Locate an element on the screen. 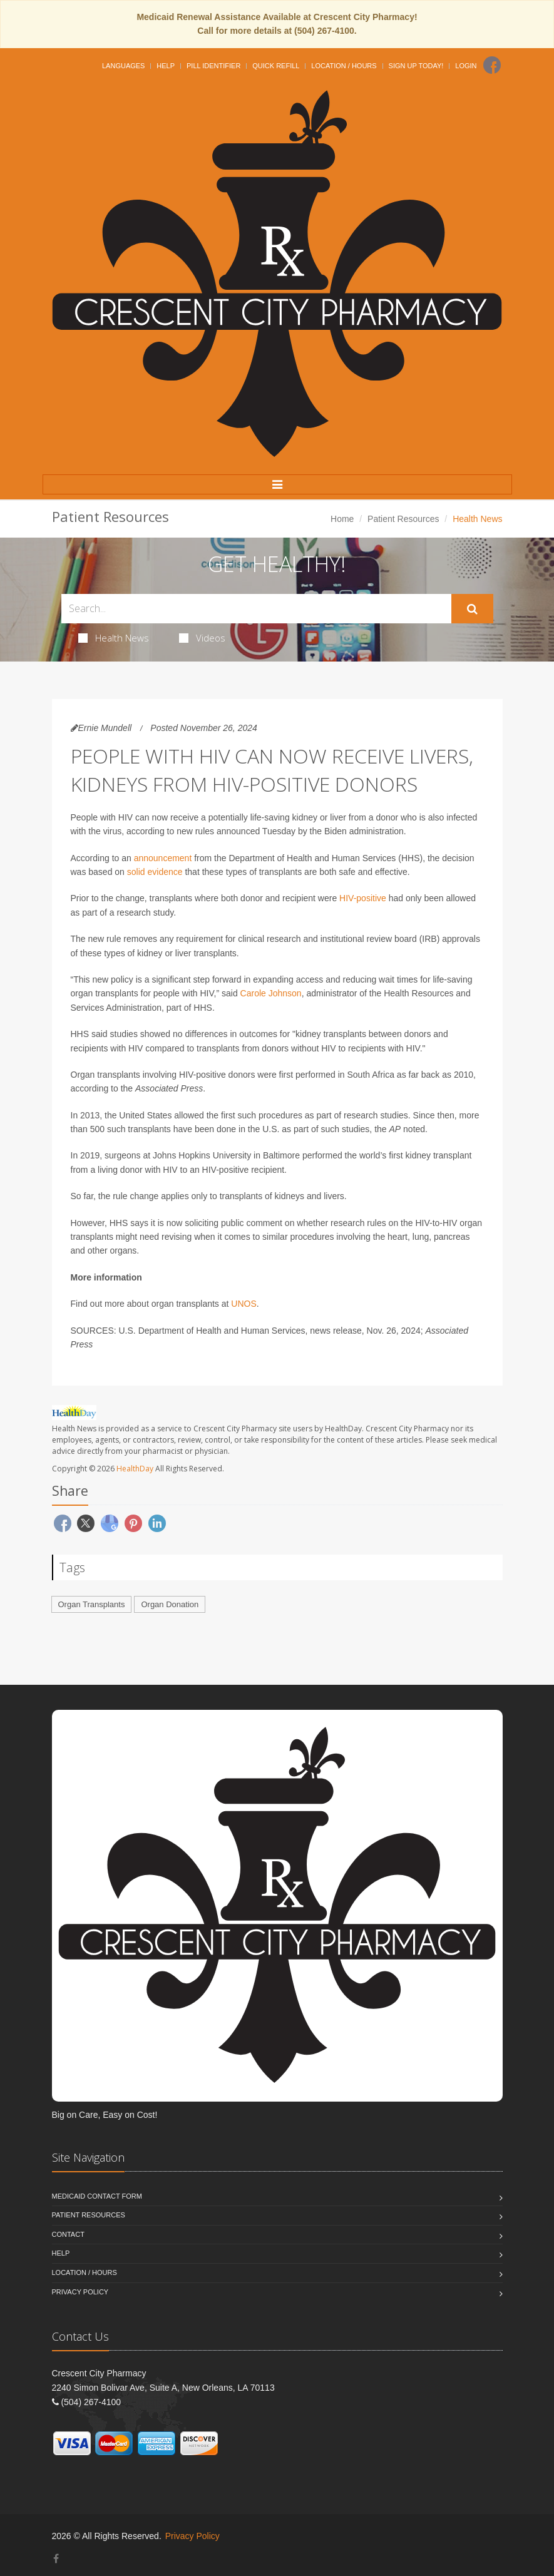 Image resolution: width=554 pixels, height=2576 pixels. Privacy Policy is located at coordinates (80, 2292).